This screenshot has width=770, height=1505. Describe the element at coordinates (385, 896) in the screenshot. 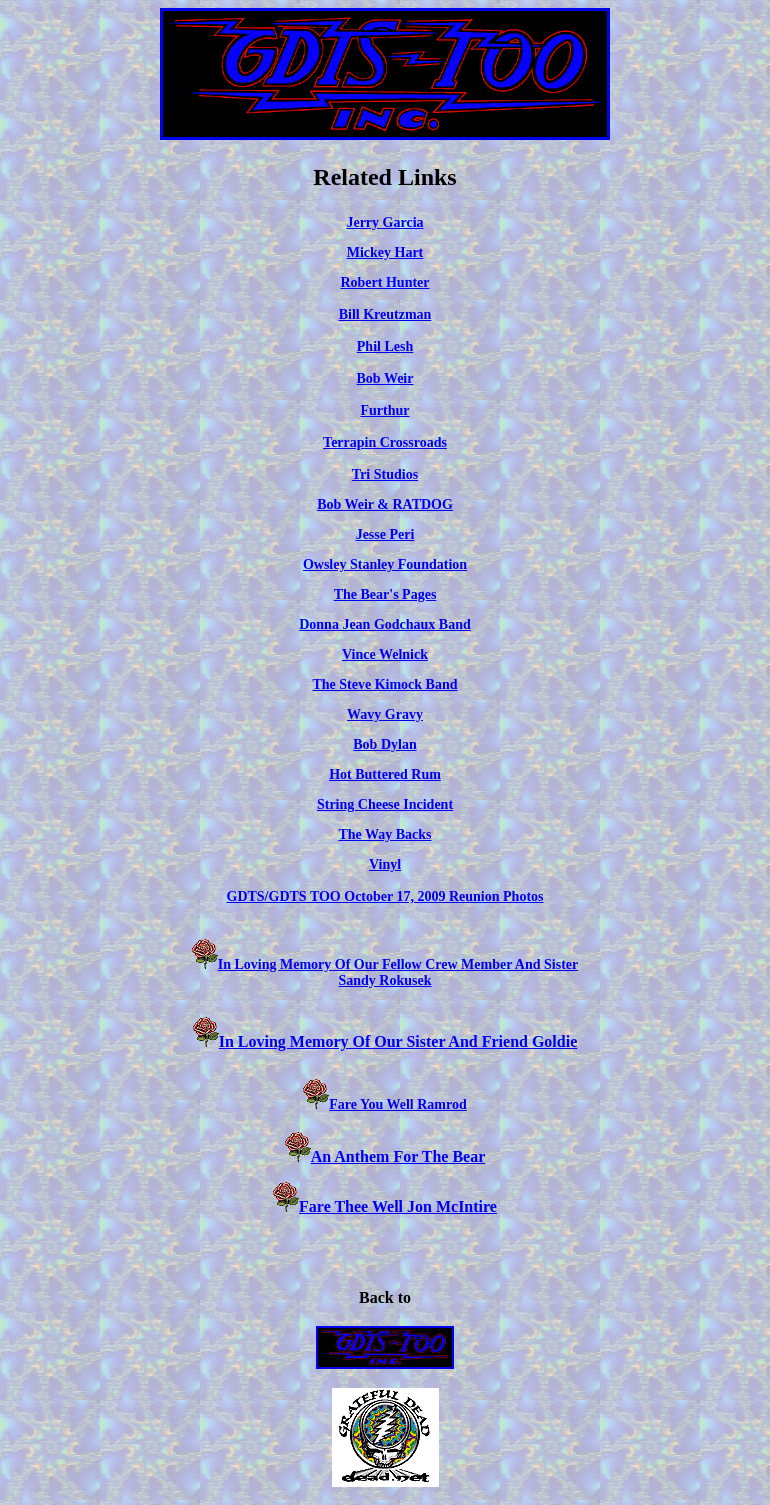

I see `GDTS/GDTS TOO October 17, 2009 Reunion Photos` at that location.